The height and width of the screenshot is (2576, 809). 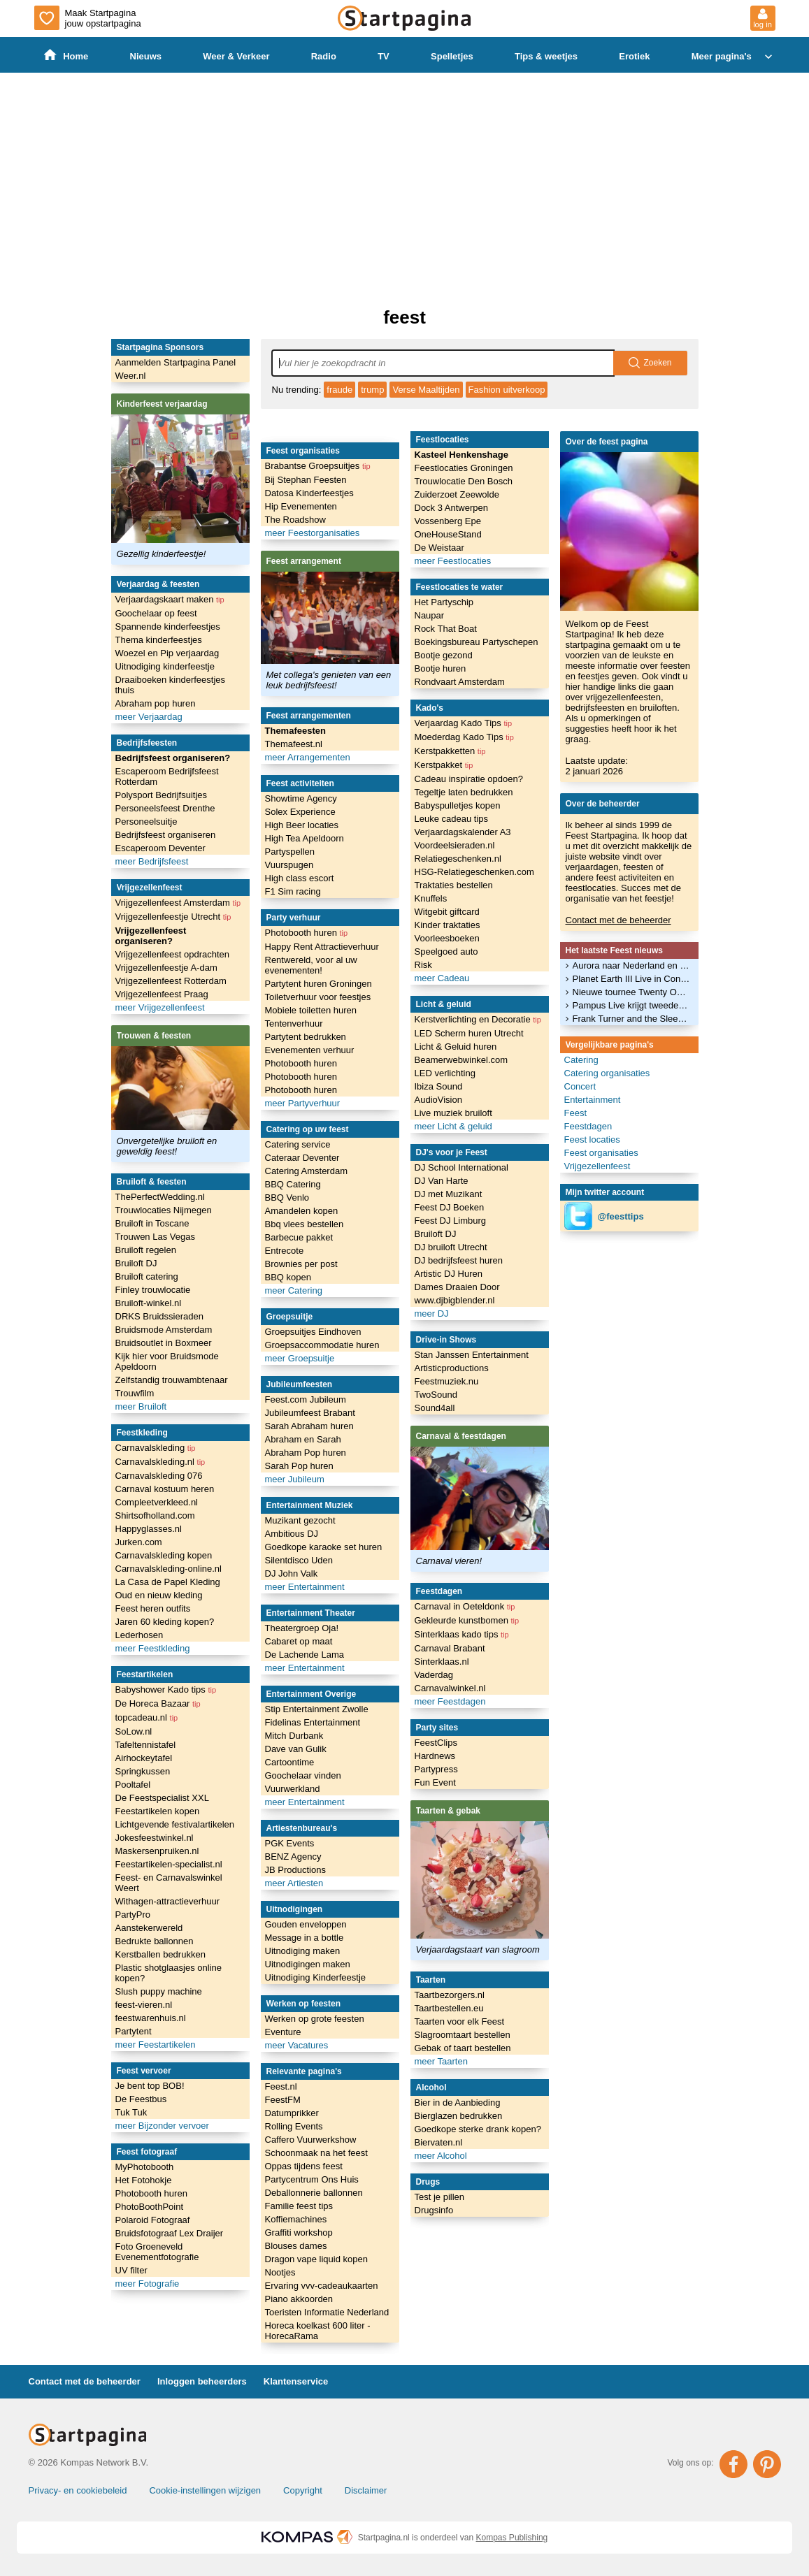 I want to click on De Feestspecialist XXL, so click(x=162, y=1798).